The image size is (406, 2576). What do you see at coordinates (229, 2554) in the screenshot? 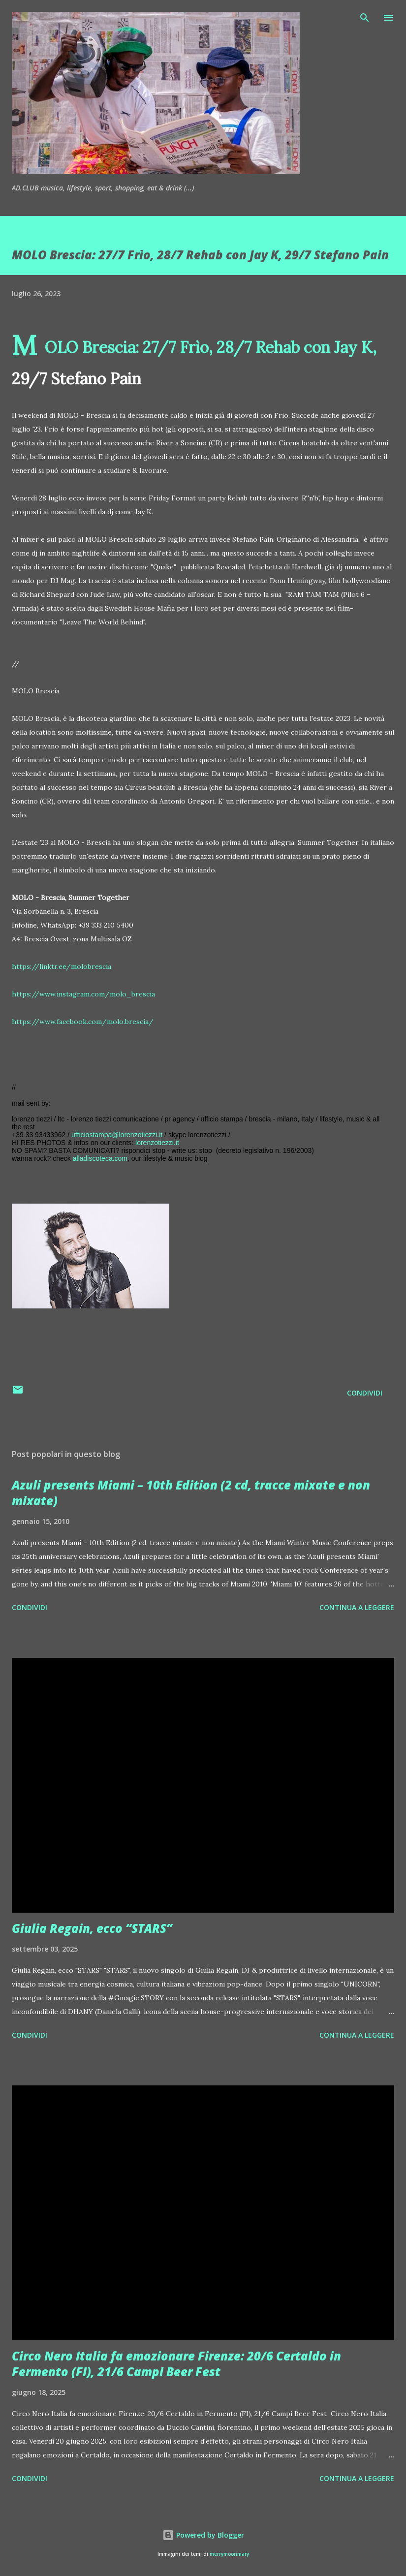
I see `merrymoonmary` at bounding box center [229, 2554].